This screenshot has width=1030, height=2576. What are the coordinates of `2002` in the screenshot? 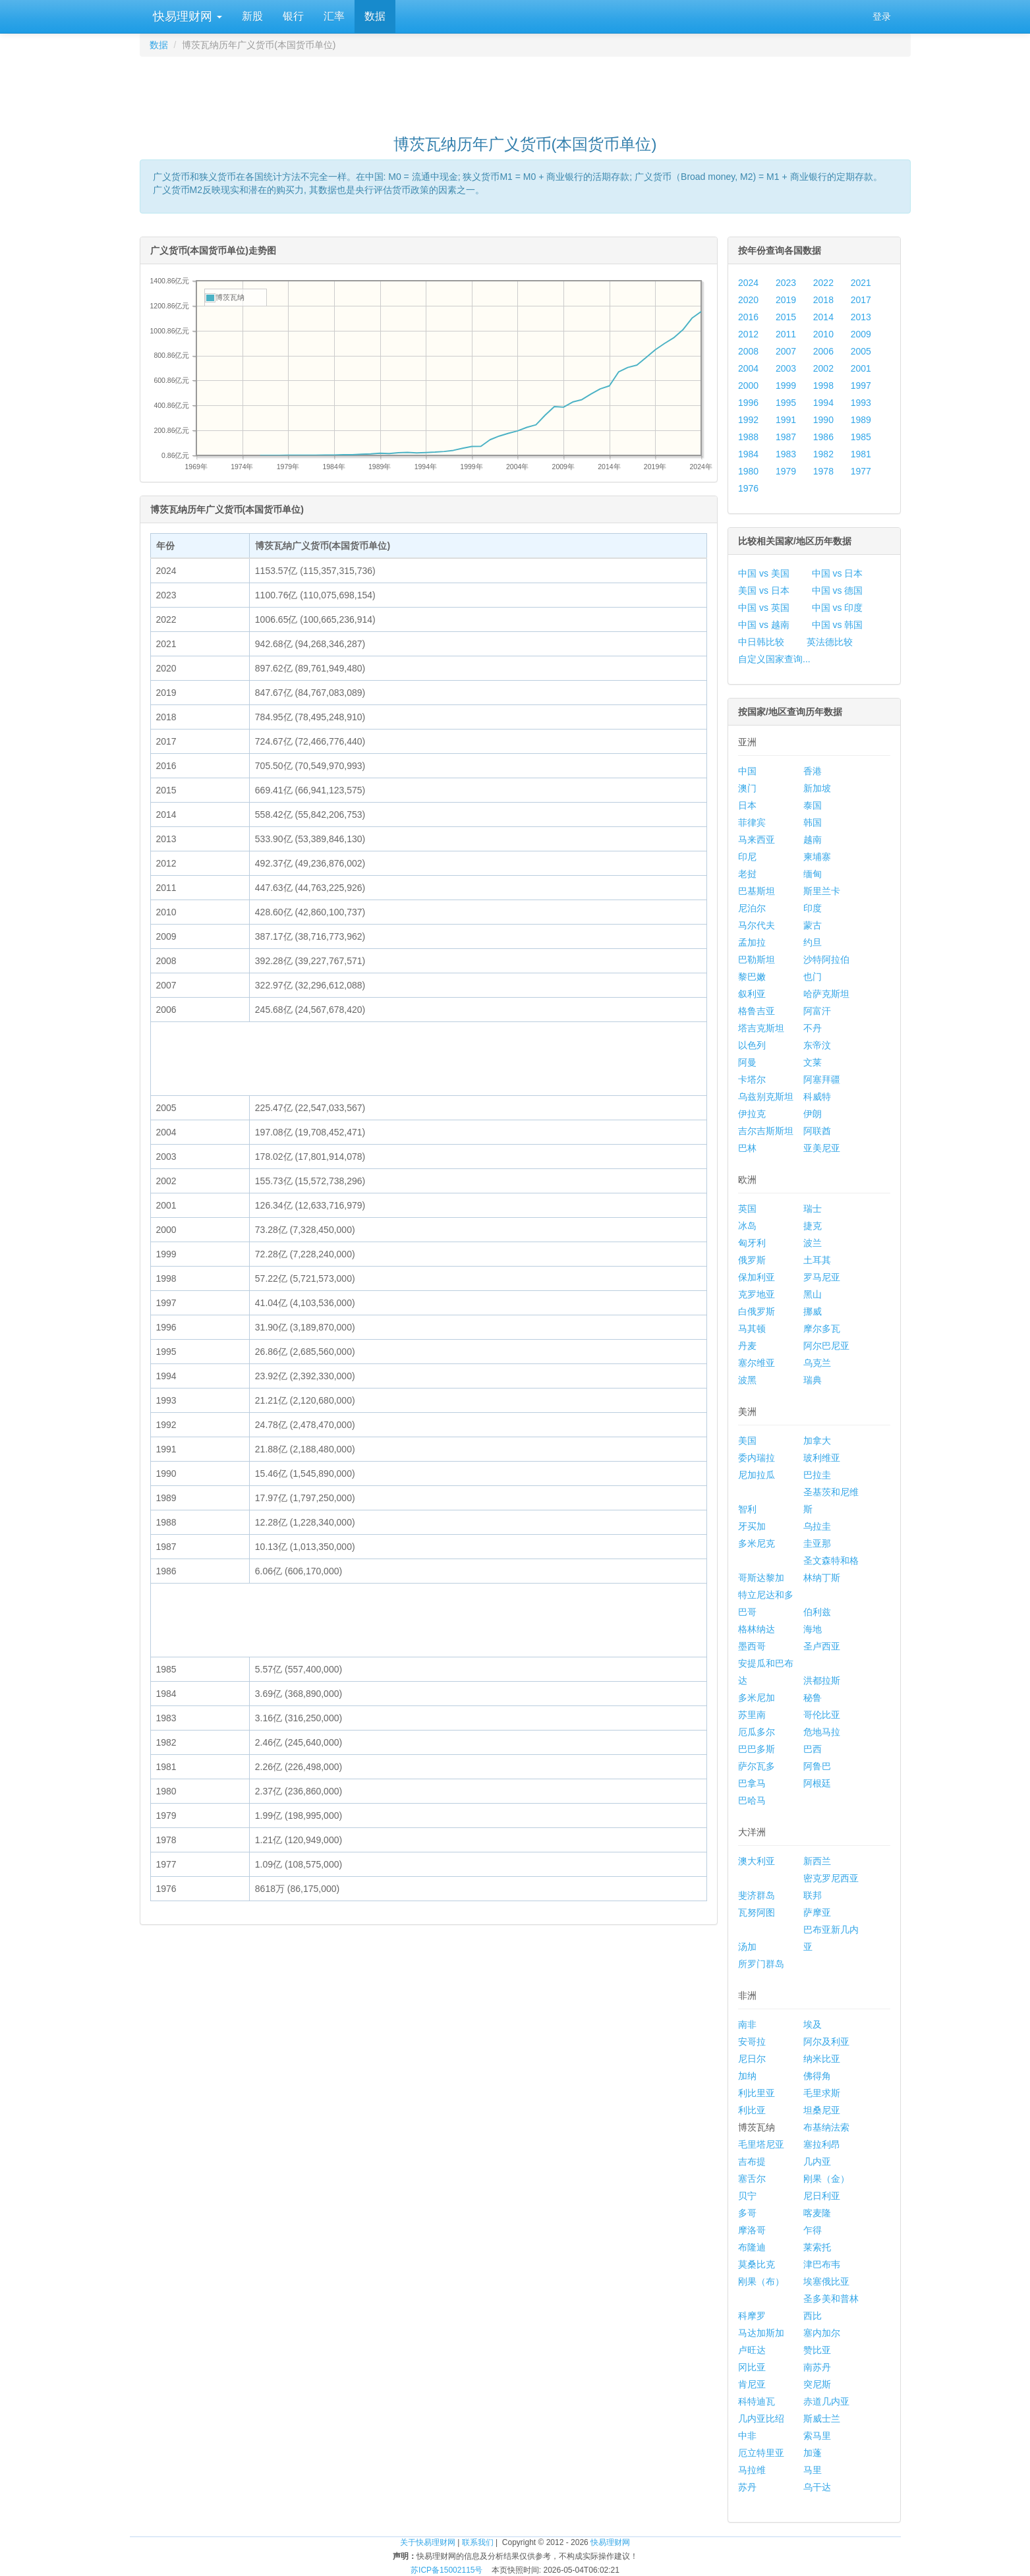 It's located at (823, 368).